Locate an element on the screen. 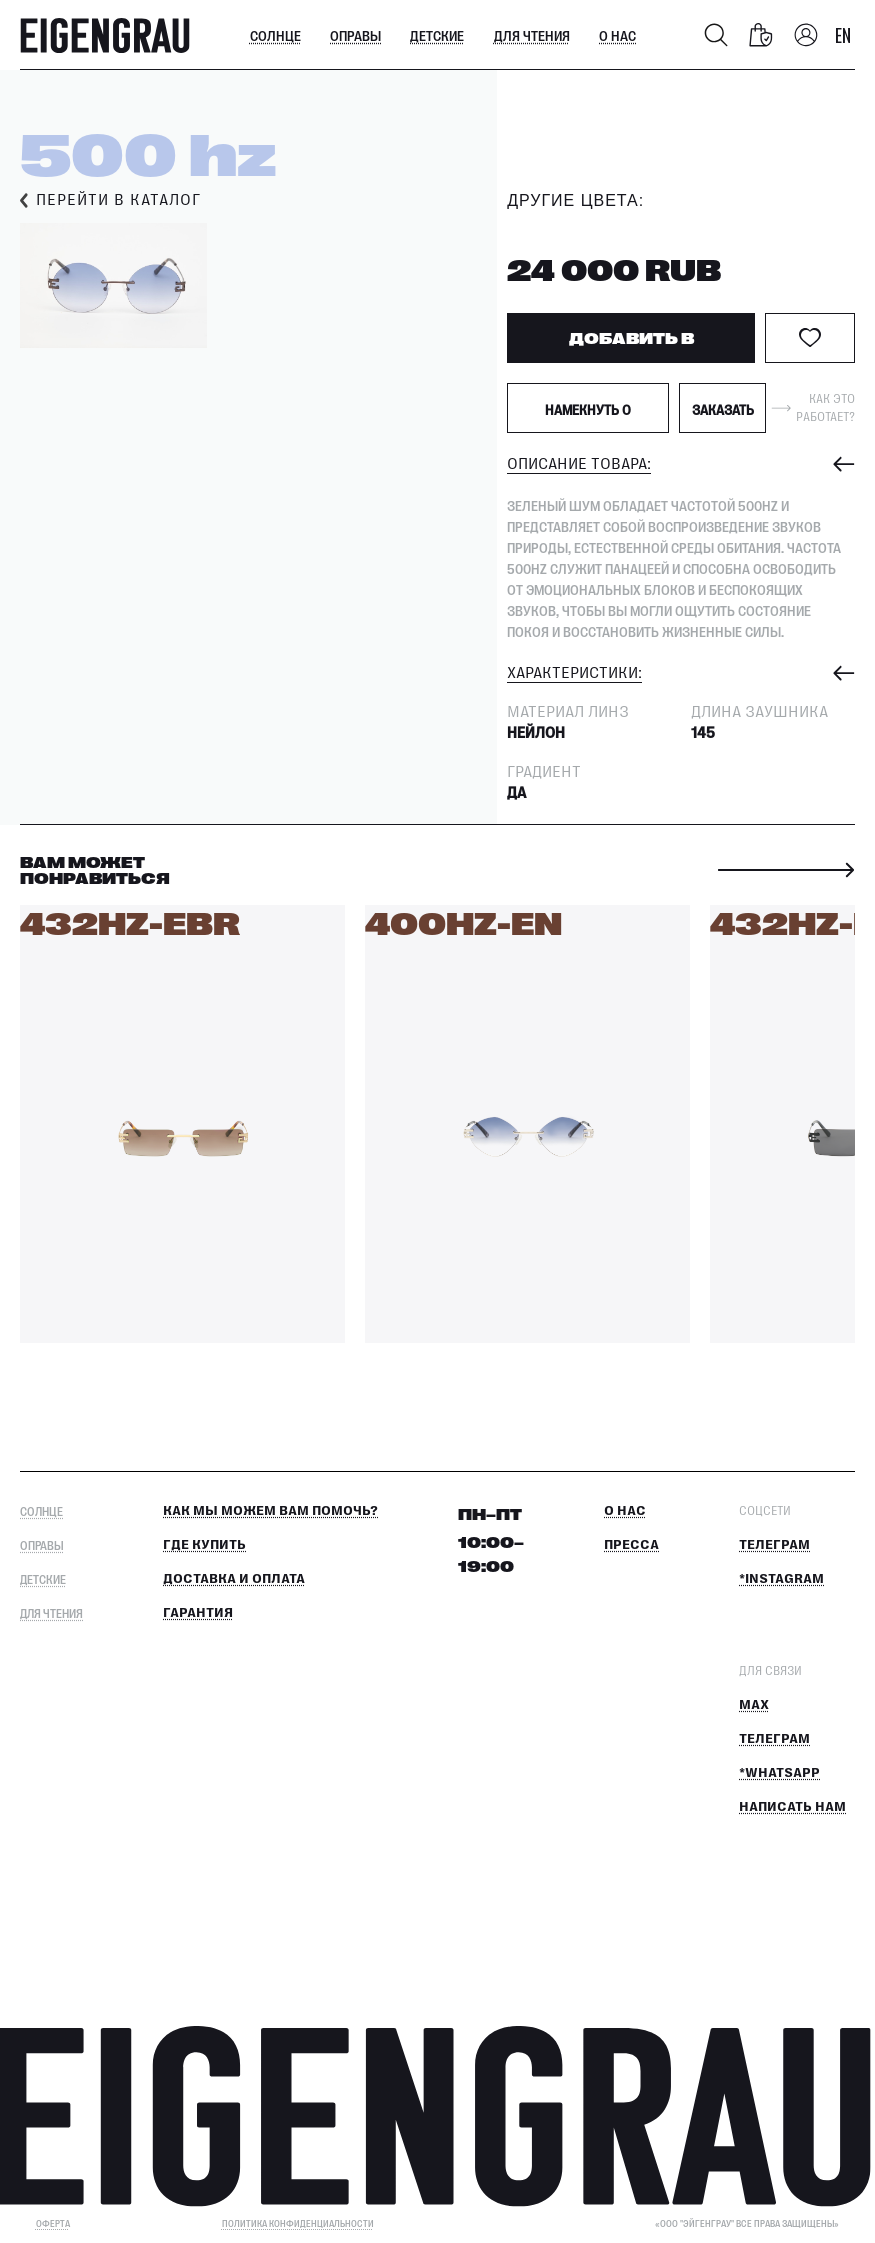 Image resolution: width=875 pixels, height=2243 pixels. Для чтения is located at coordinates (532, 35).